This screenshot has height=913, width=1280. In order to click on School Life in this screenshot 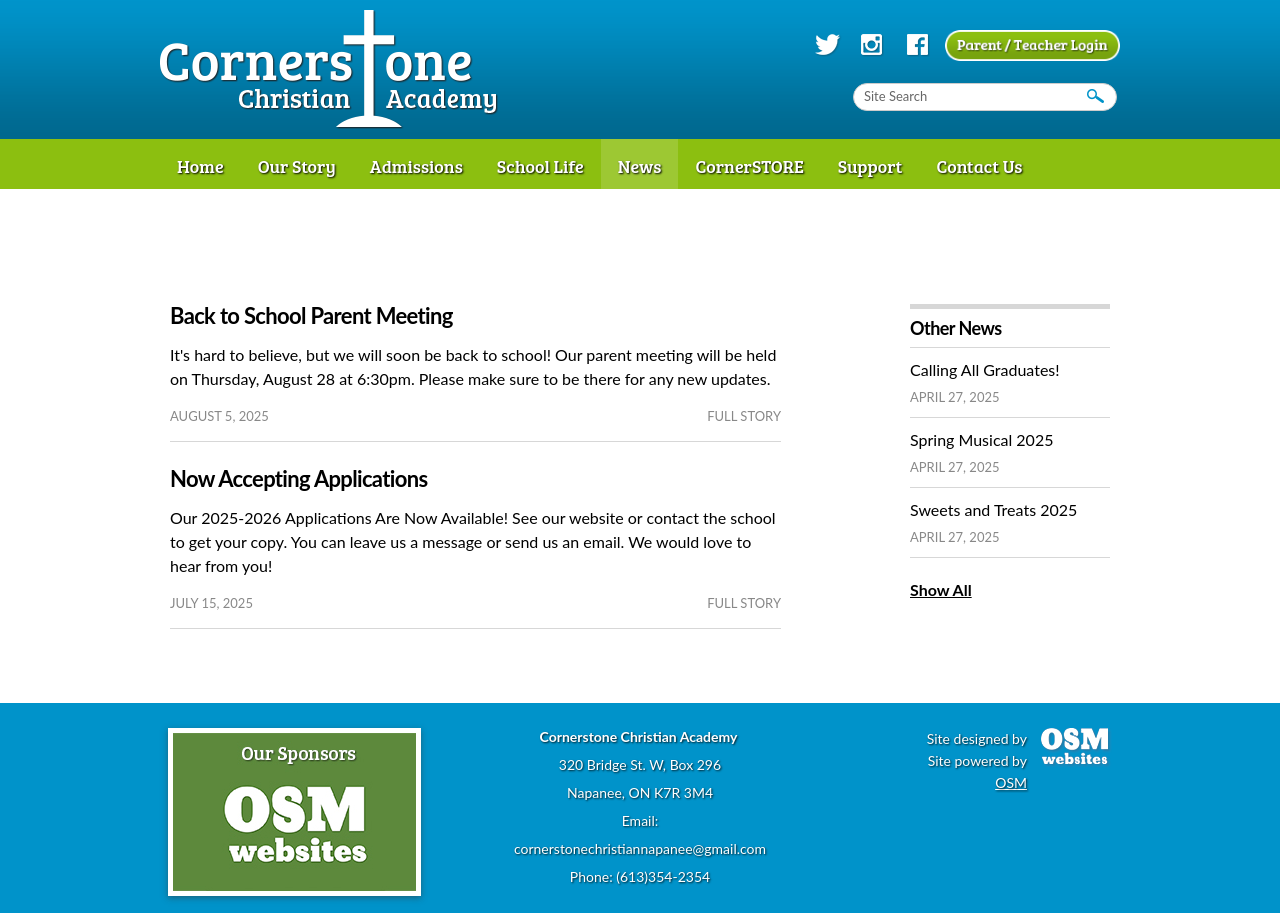, I will do `click(540, 166)`.